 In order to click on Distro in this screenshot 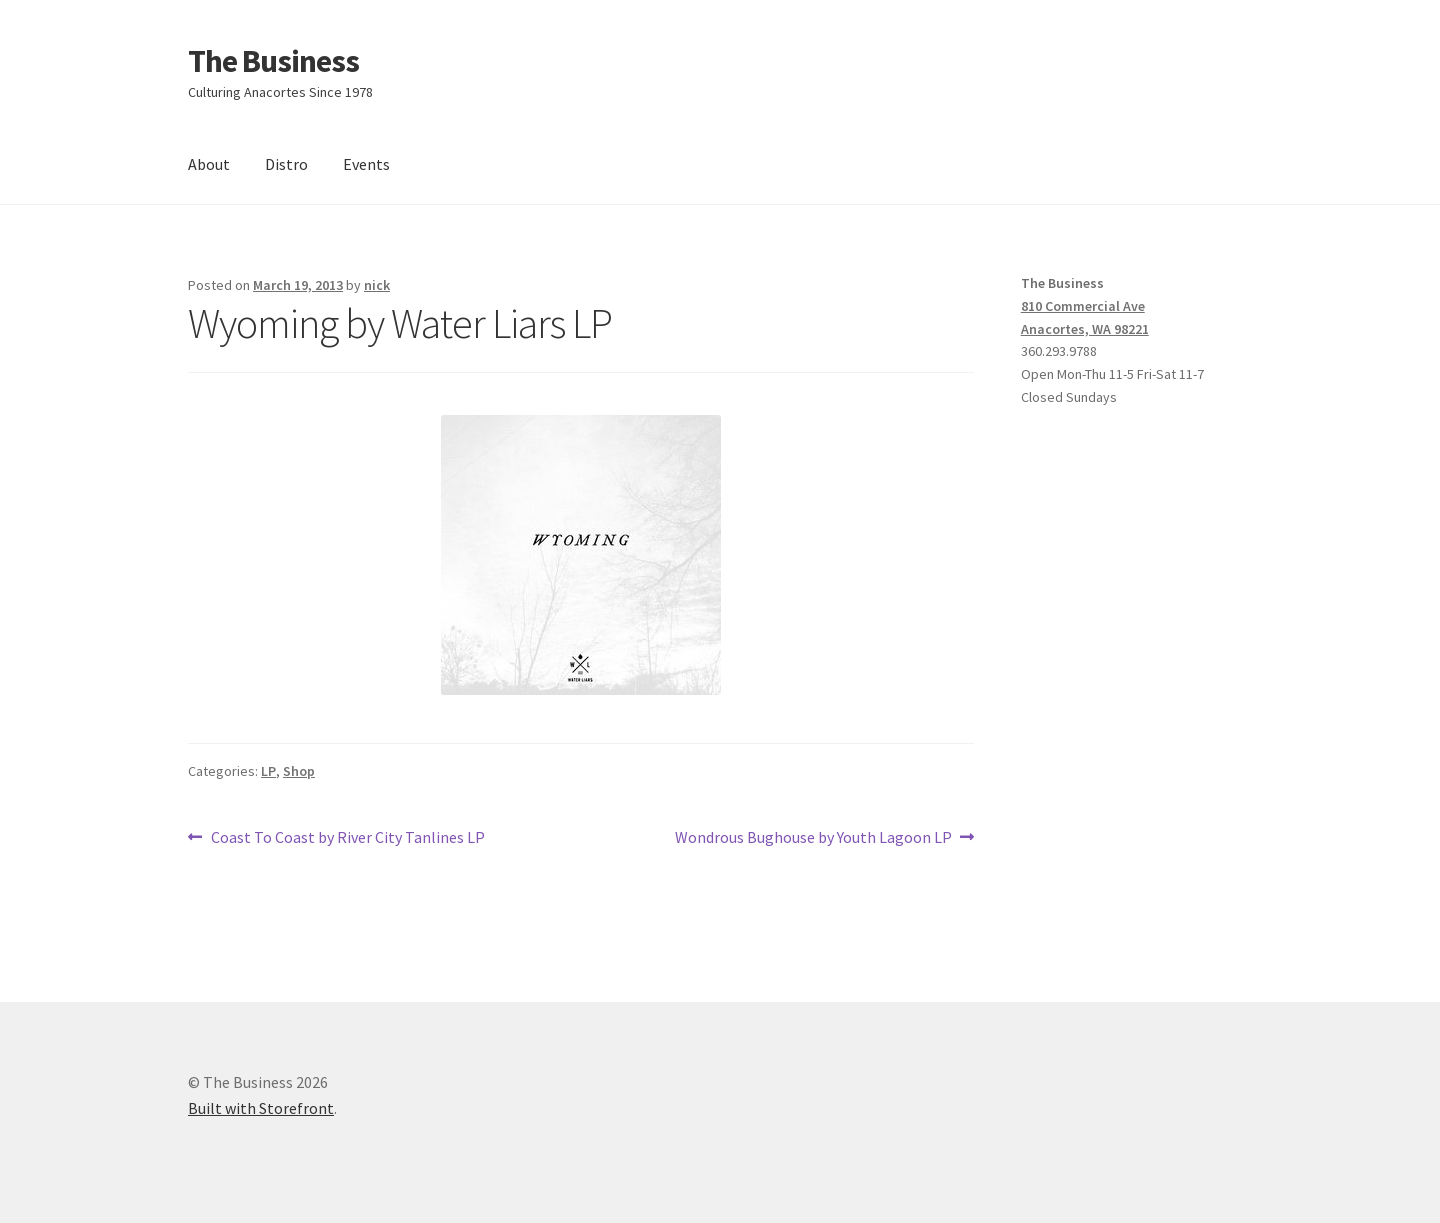, I will do `click(286, 164)`.